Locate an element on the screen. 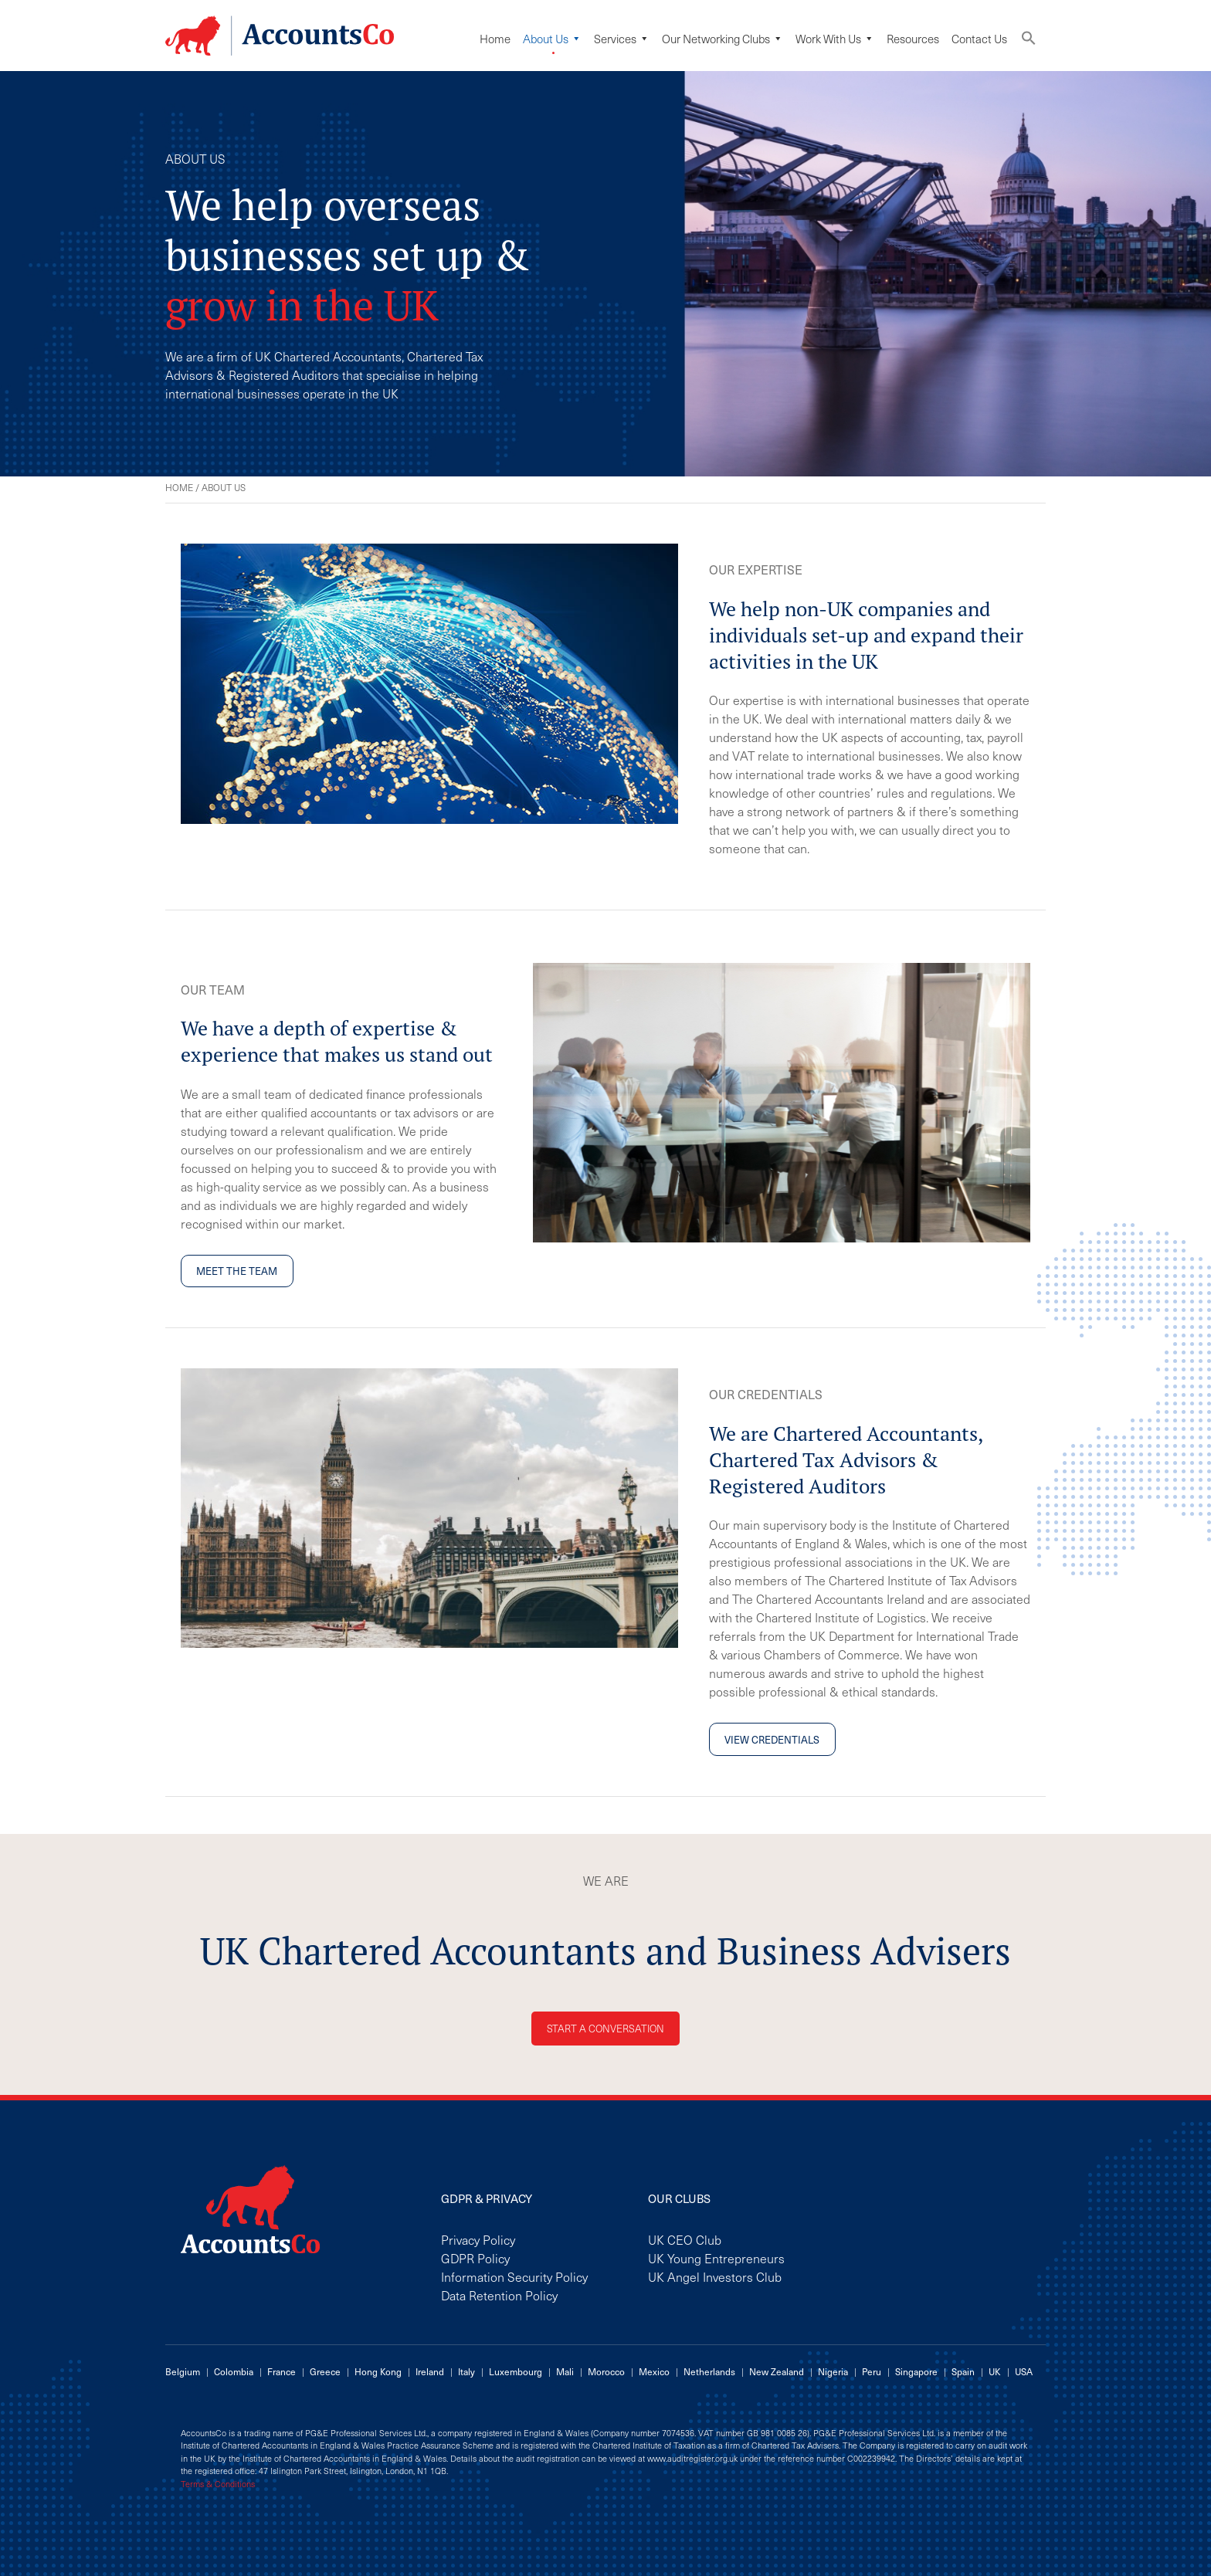 This screenshot has width=1211, height=2576. Contact Us is located at coordinates (979, 38).